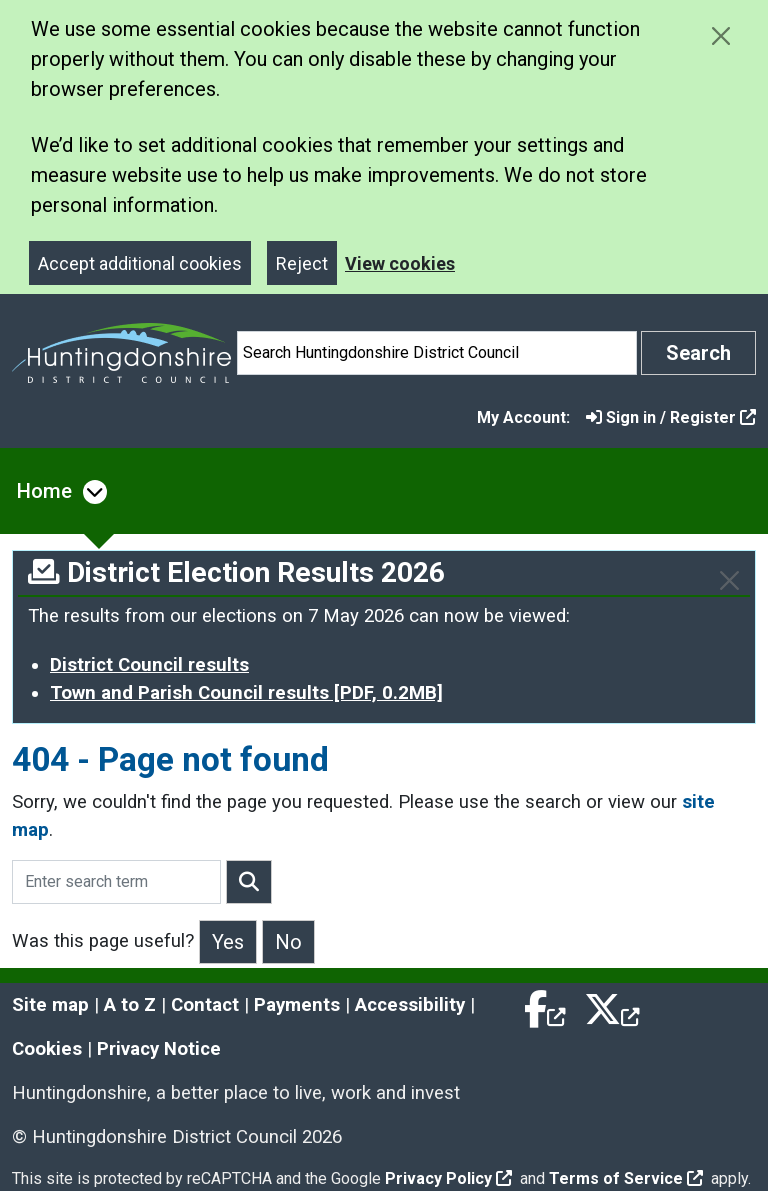 This screenshot has height=1191, width=768. What do you see at coordinates (159, 1049) in the screenshot?
I see `Privacy Notice` at bounding box center [159, 1049].